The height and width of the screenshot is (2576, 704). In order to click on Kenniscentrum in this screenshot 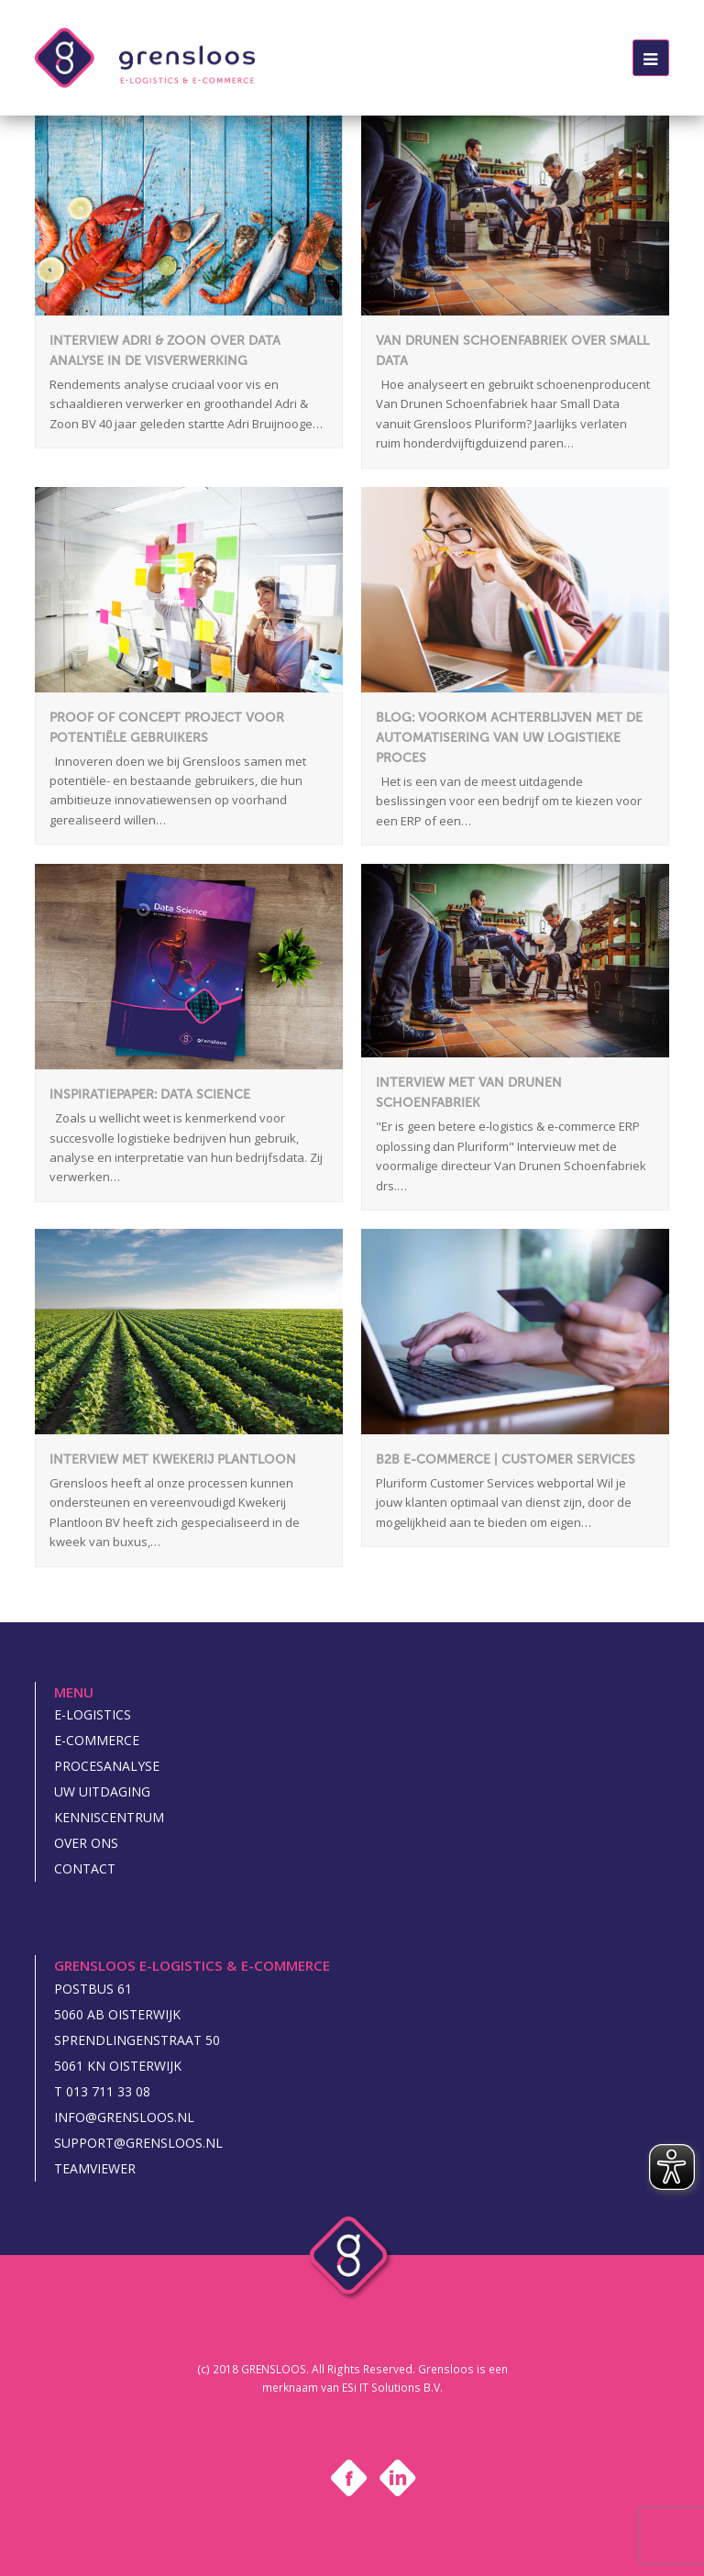, I will do `click(109, 1817)`.